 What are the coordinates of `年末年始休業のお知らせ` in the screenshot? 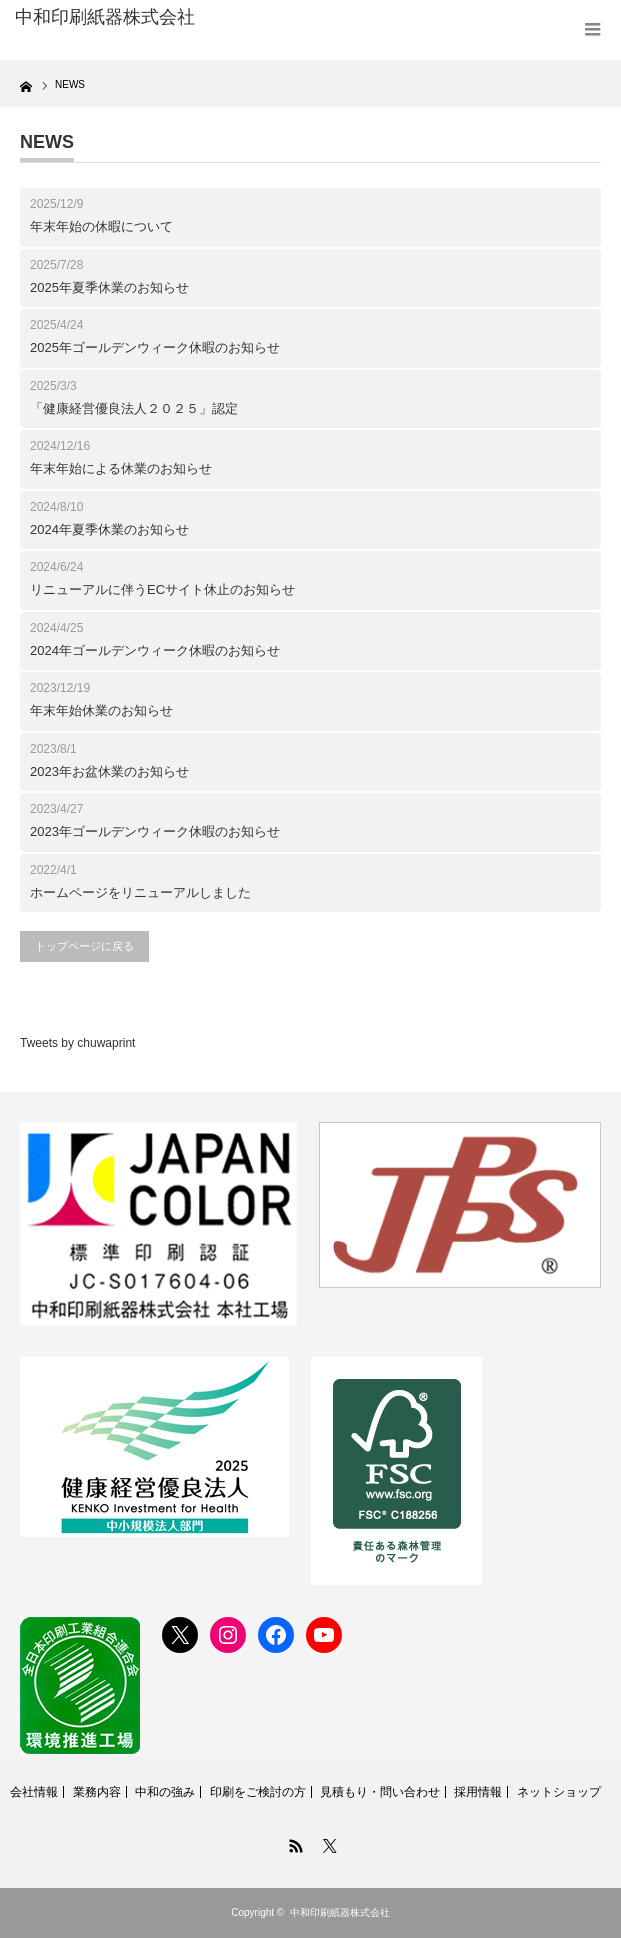 It's located at (101, 710).